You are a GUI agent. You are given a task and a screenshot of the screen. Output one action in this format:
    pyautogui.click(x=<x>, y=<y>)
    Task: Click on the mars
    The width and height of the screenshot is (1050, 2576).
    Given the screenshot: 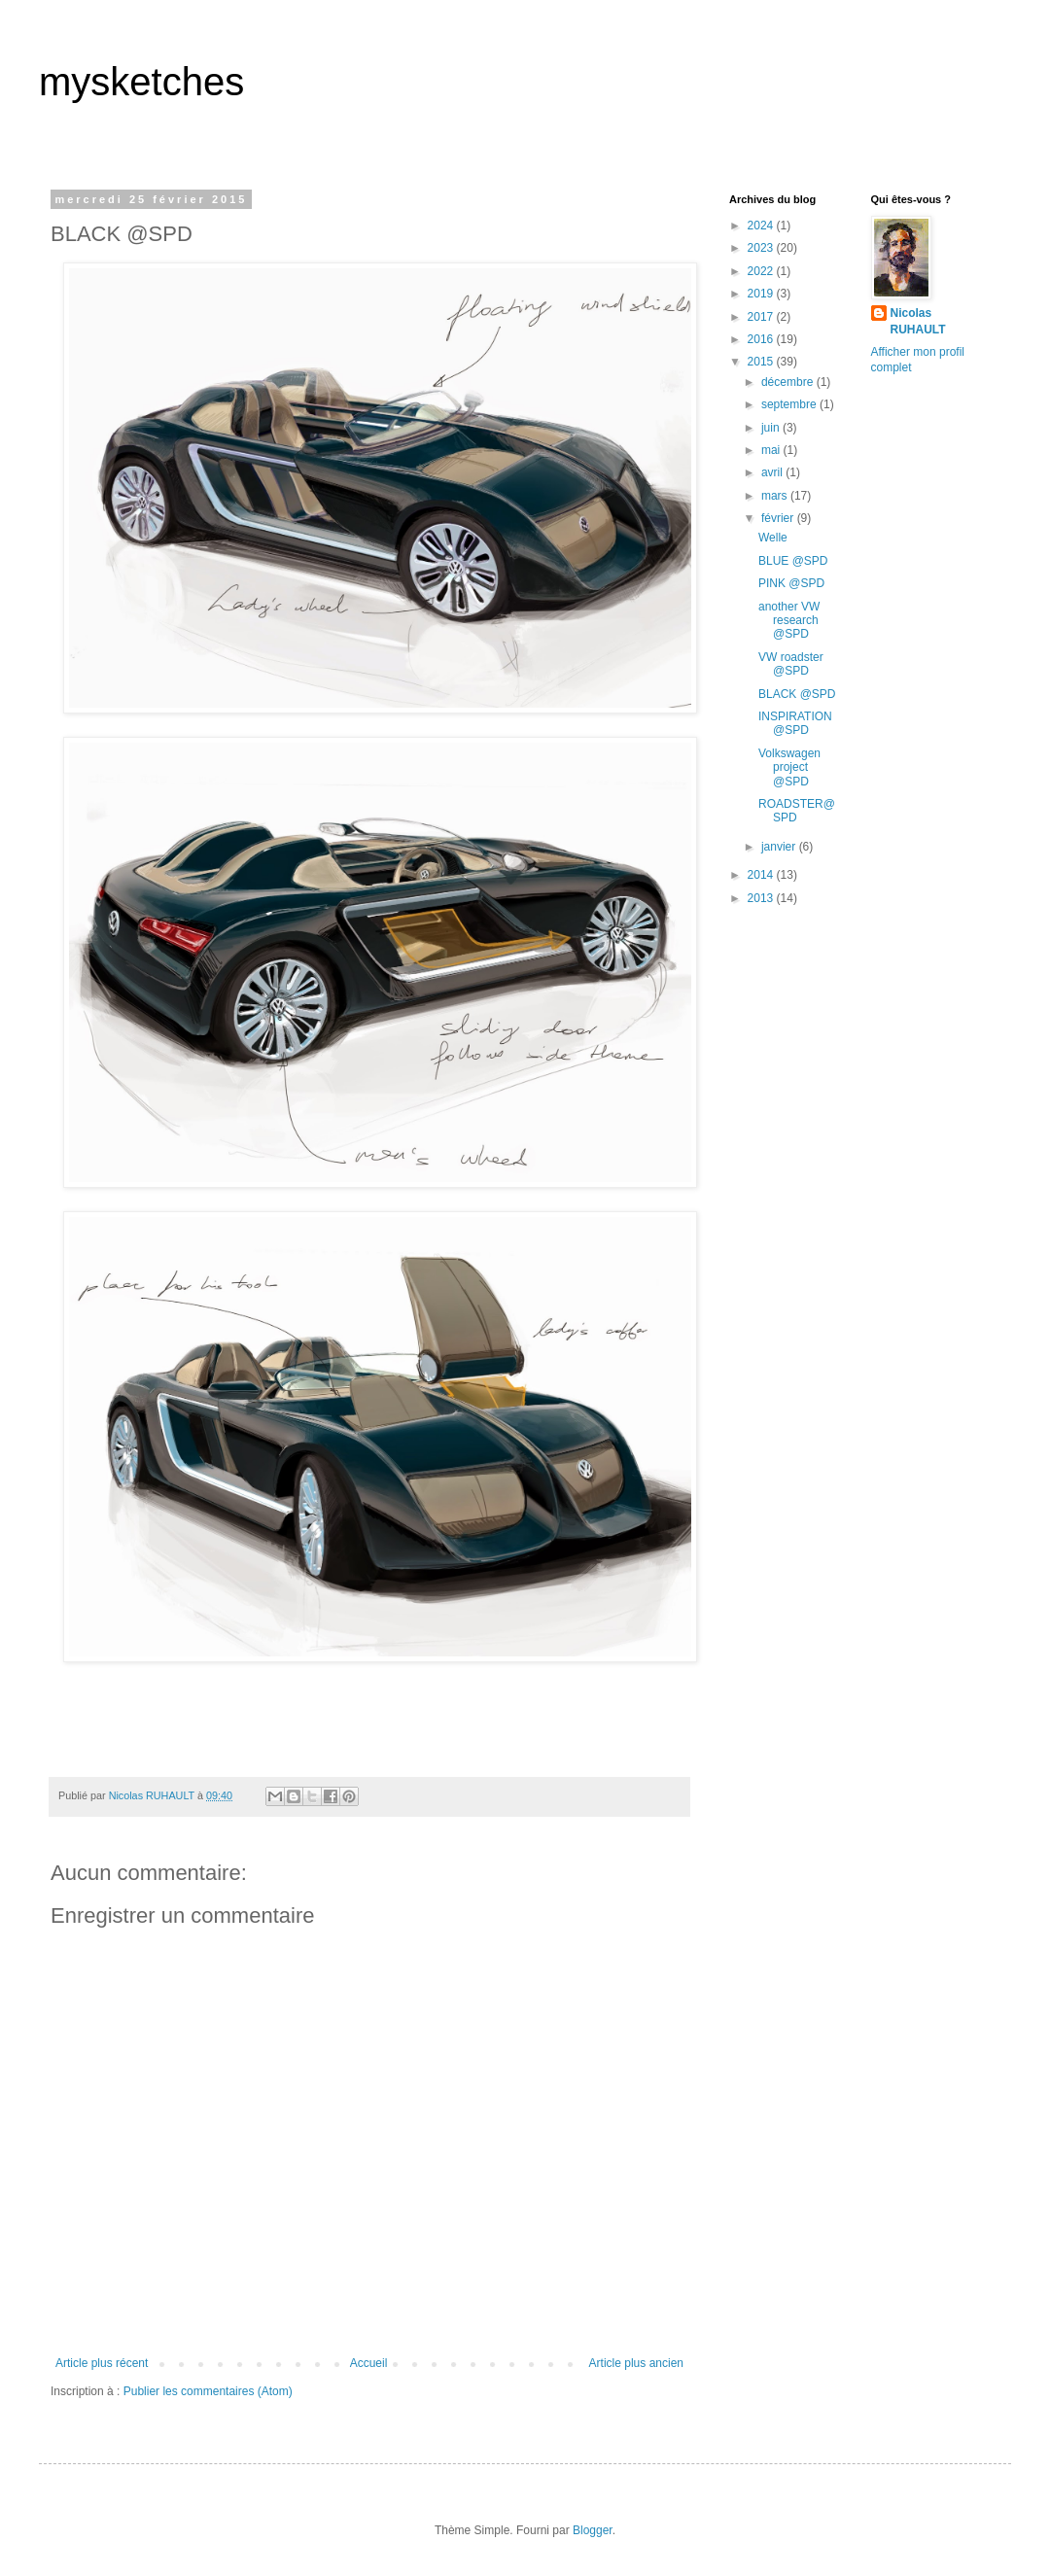 What is the action you would take?
    pyautogui.click(x=775, y=496)
    